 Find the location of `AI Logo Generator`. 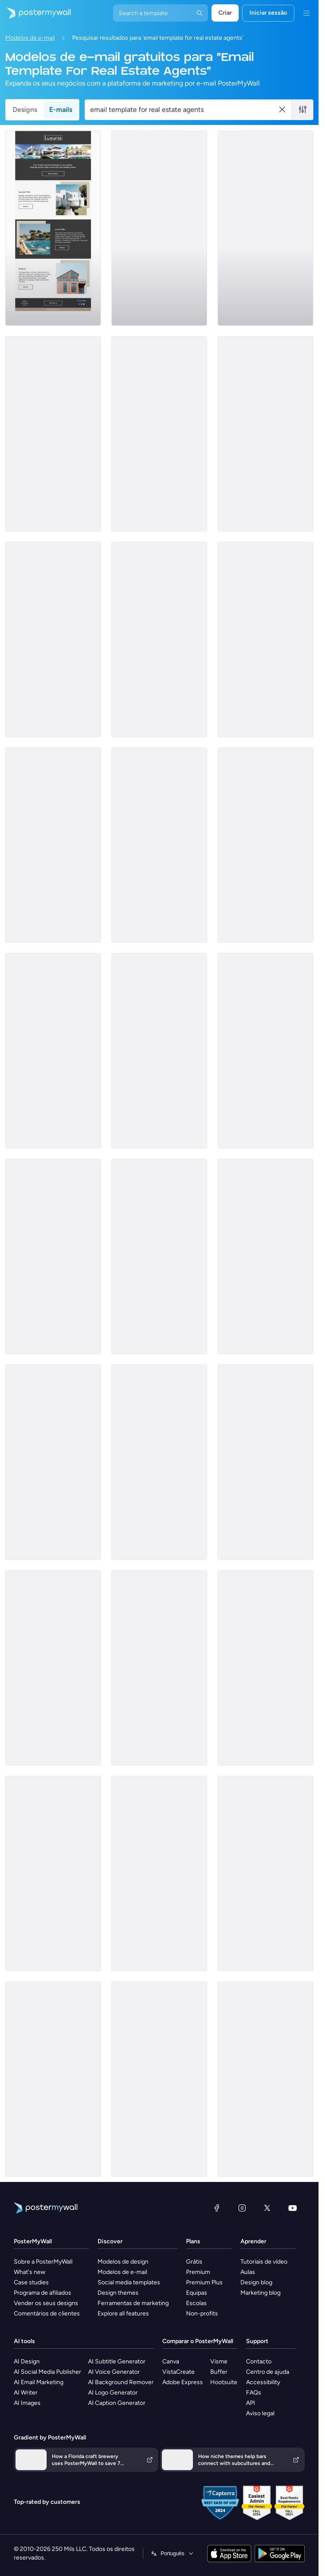

AI Logo Generator is located at coordinates (113, 2392).